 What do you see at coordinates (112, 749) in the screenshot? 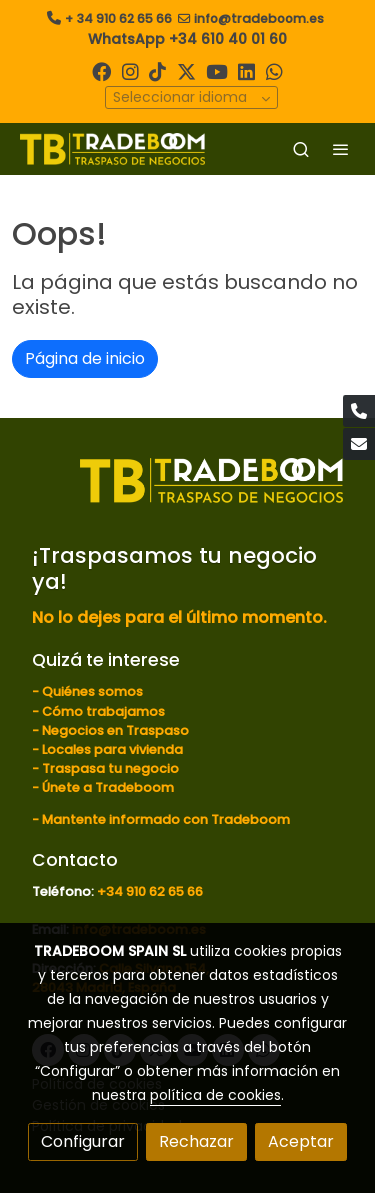
I see `Locales para vivienda` at bounding box center [112, 749].